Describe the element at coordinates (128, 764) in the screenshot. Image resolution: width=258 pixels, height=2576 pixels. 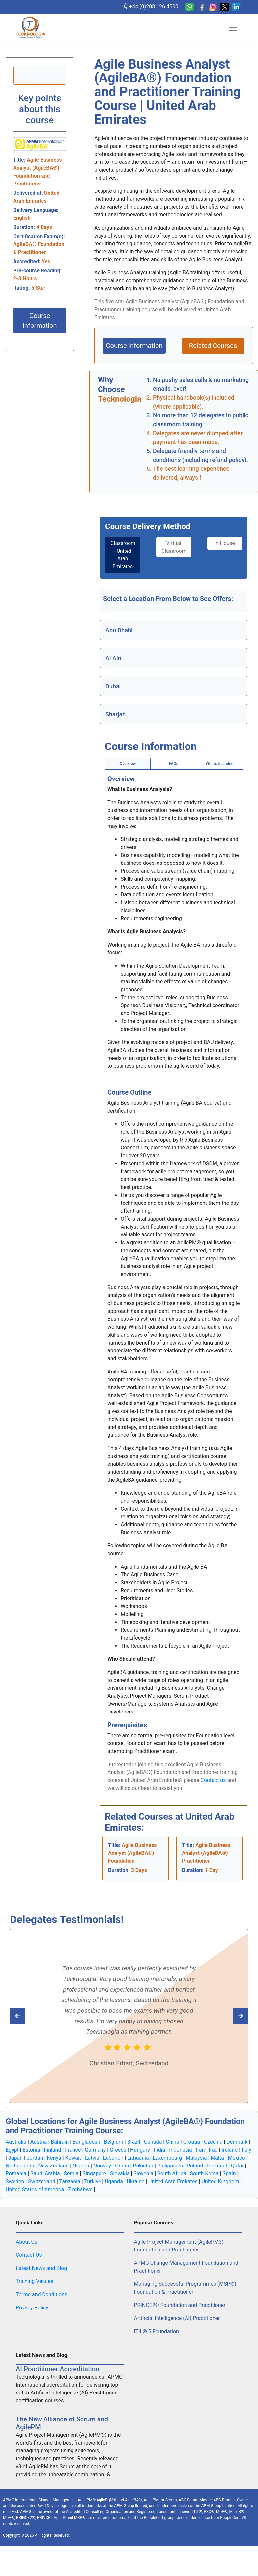
I see `Overview [tab]` at that location.